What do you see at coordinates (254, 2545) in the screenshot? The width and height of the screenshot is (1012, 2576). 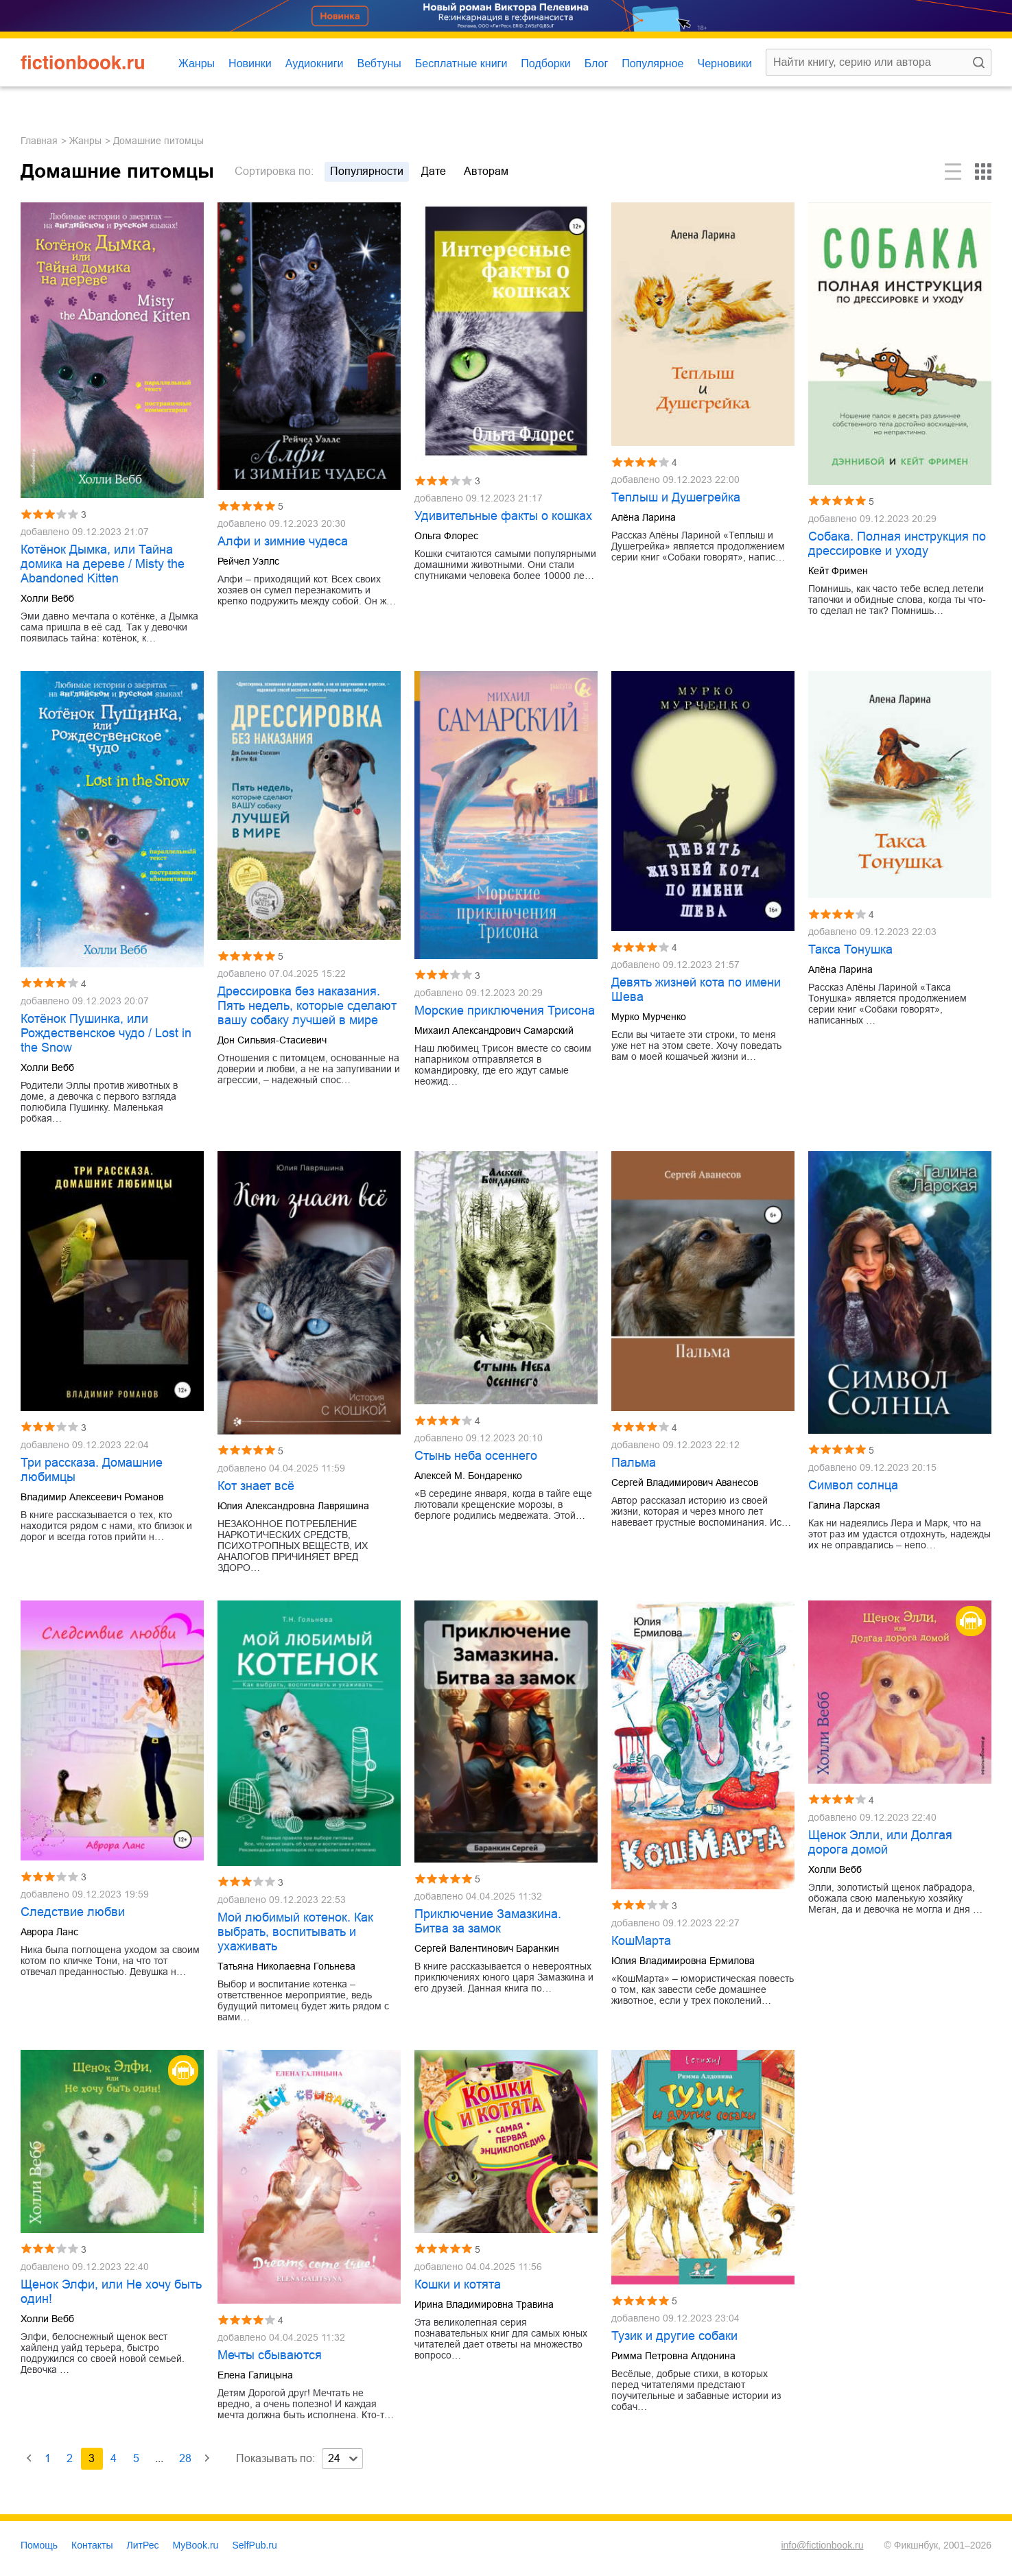 I see `SelfPub.ru` at bounding box center [254, 2545].